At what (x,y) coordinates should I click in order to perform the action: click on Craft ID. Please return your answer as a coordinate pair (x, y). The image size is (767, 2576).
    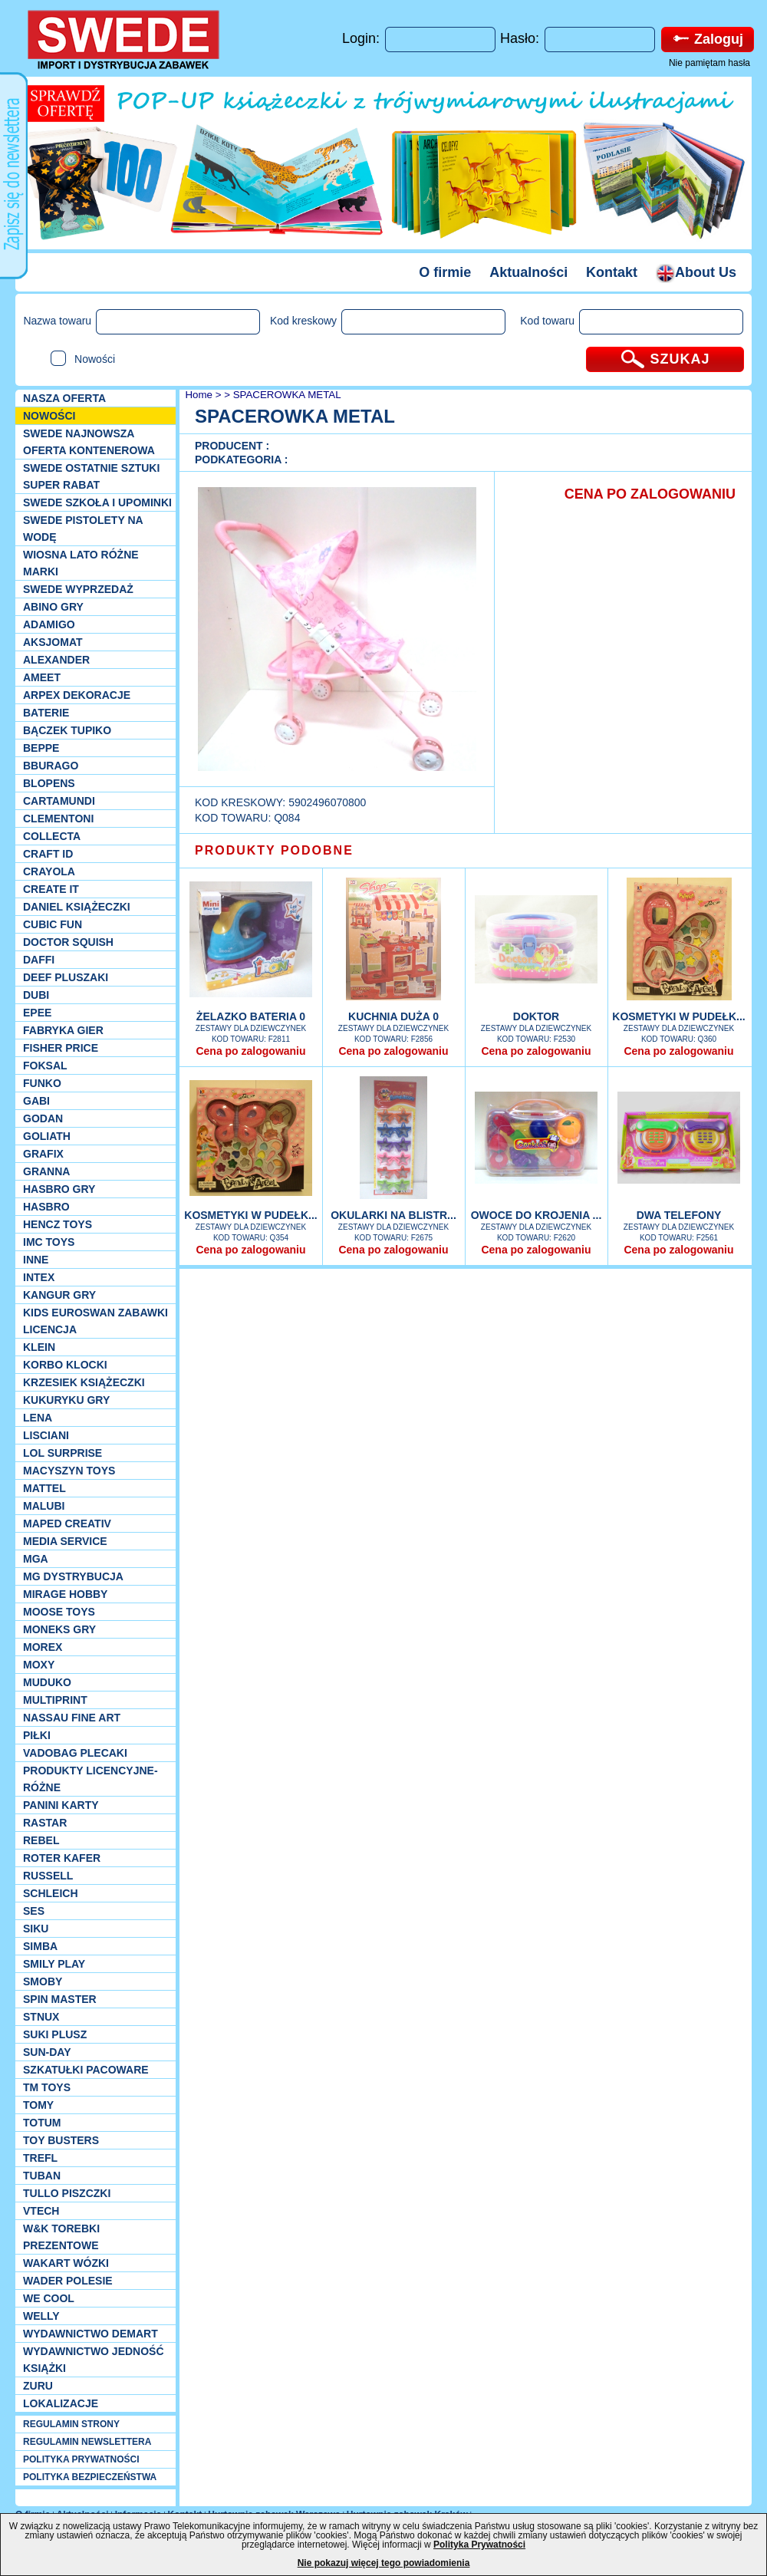
    Looking at the image, I should click on (48, 854).